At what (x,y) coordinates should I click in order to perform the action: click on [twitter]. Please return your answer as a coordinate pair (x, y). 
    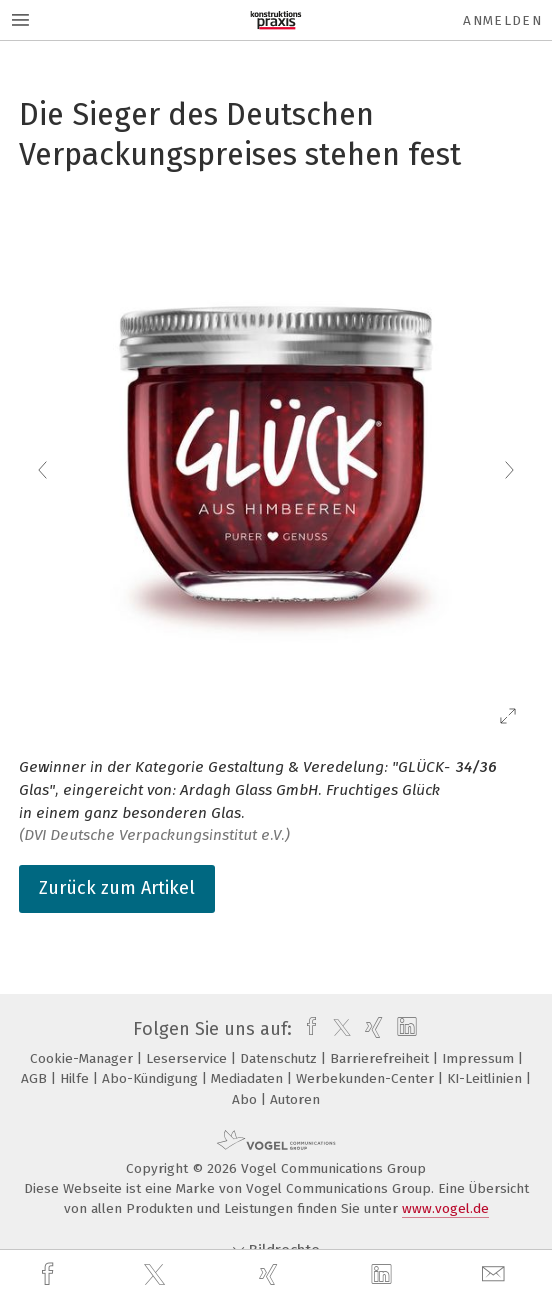
    Looking at the image, I should click on (157, 1275).